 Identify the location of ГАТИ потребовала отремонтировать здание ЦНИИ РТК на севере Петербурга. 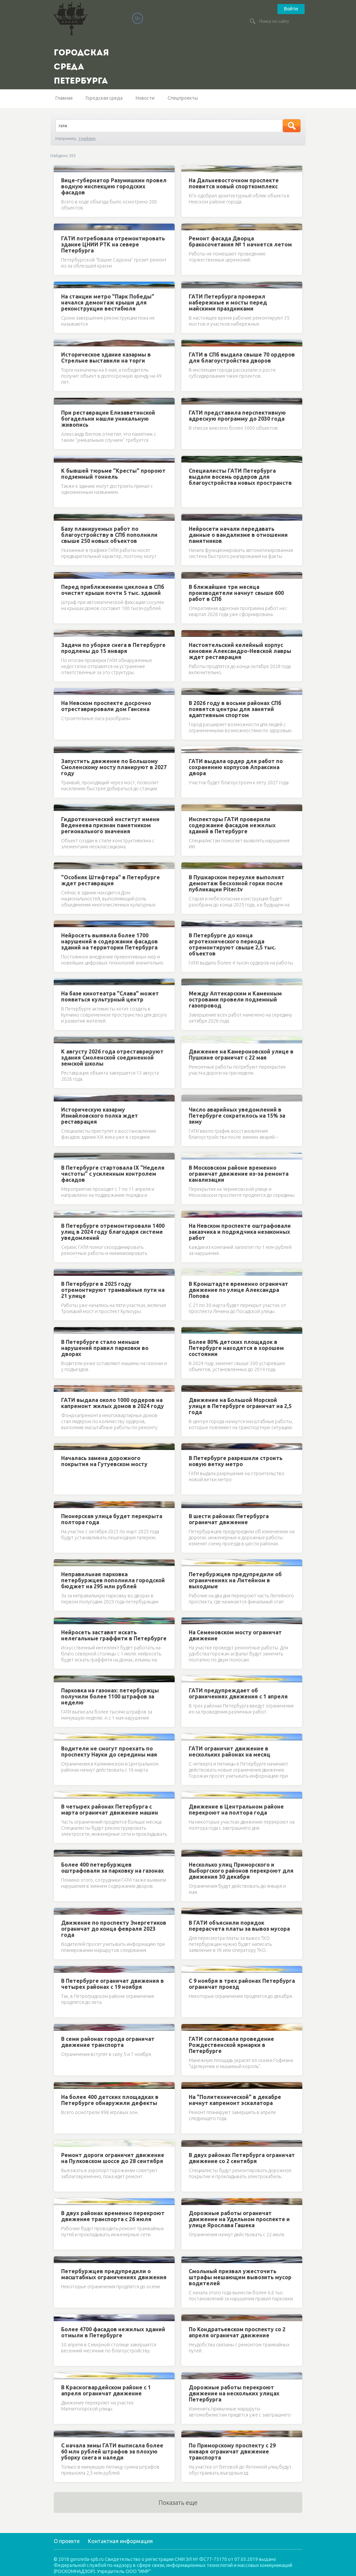
(113, 244).